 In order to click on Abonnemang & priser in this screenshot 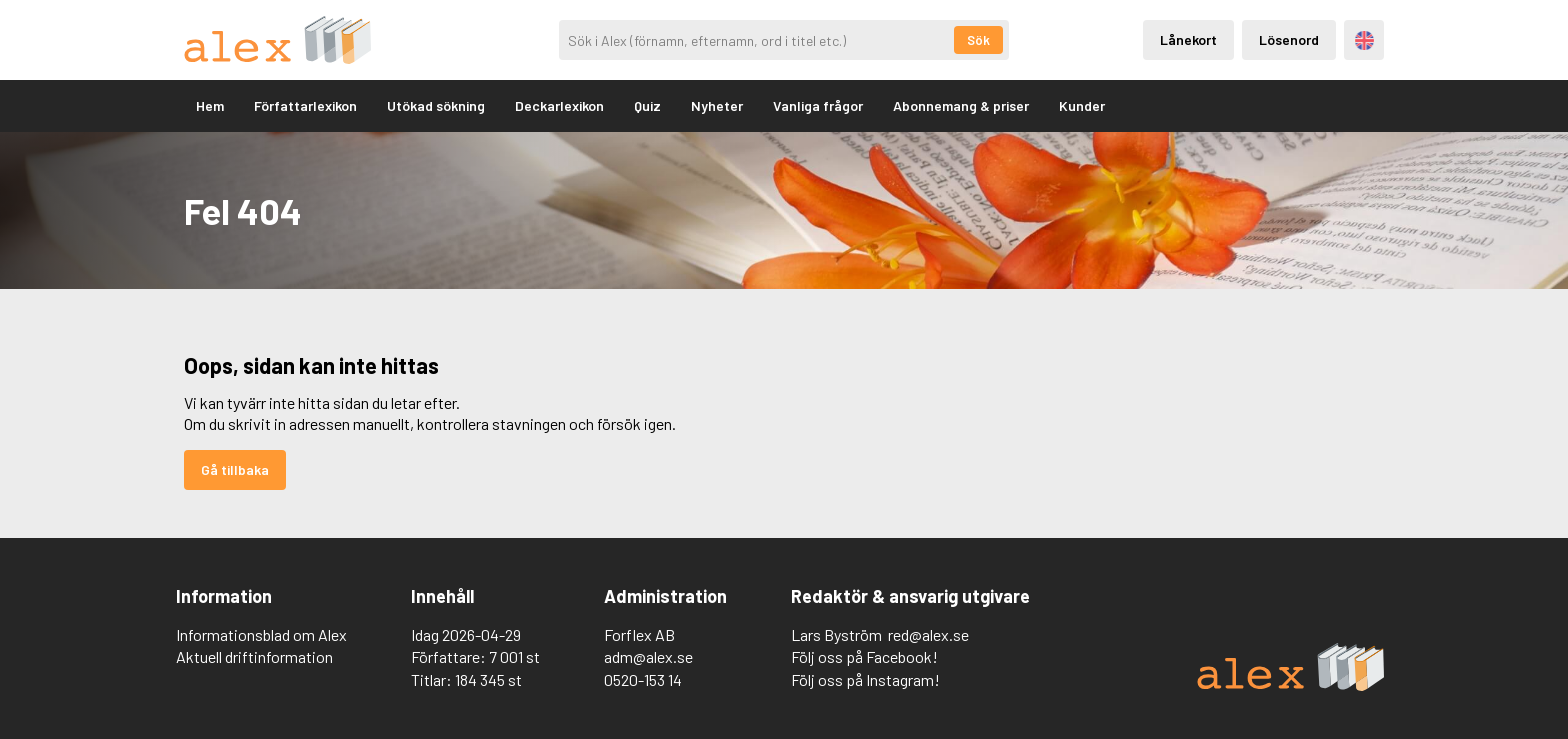, I will do `click(961, 105)`.